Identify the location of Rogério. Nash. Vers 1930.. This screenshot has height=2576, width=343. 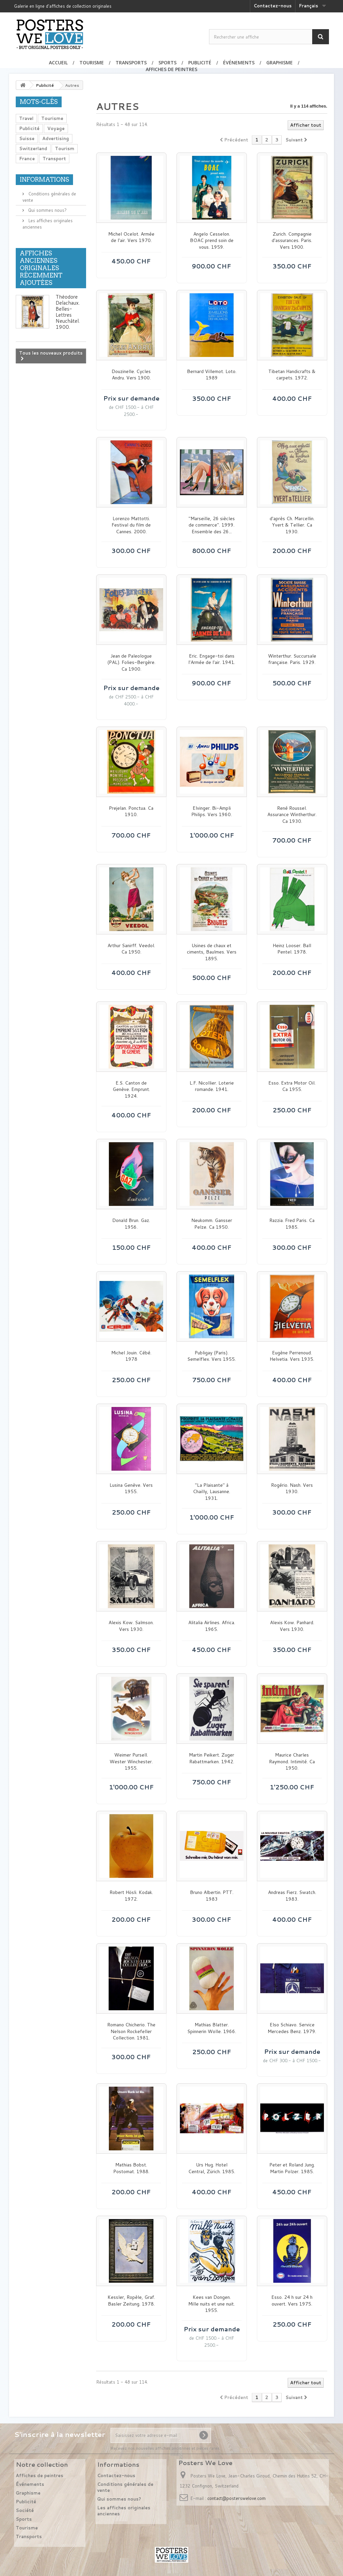
(292, 1488).